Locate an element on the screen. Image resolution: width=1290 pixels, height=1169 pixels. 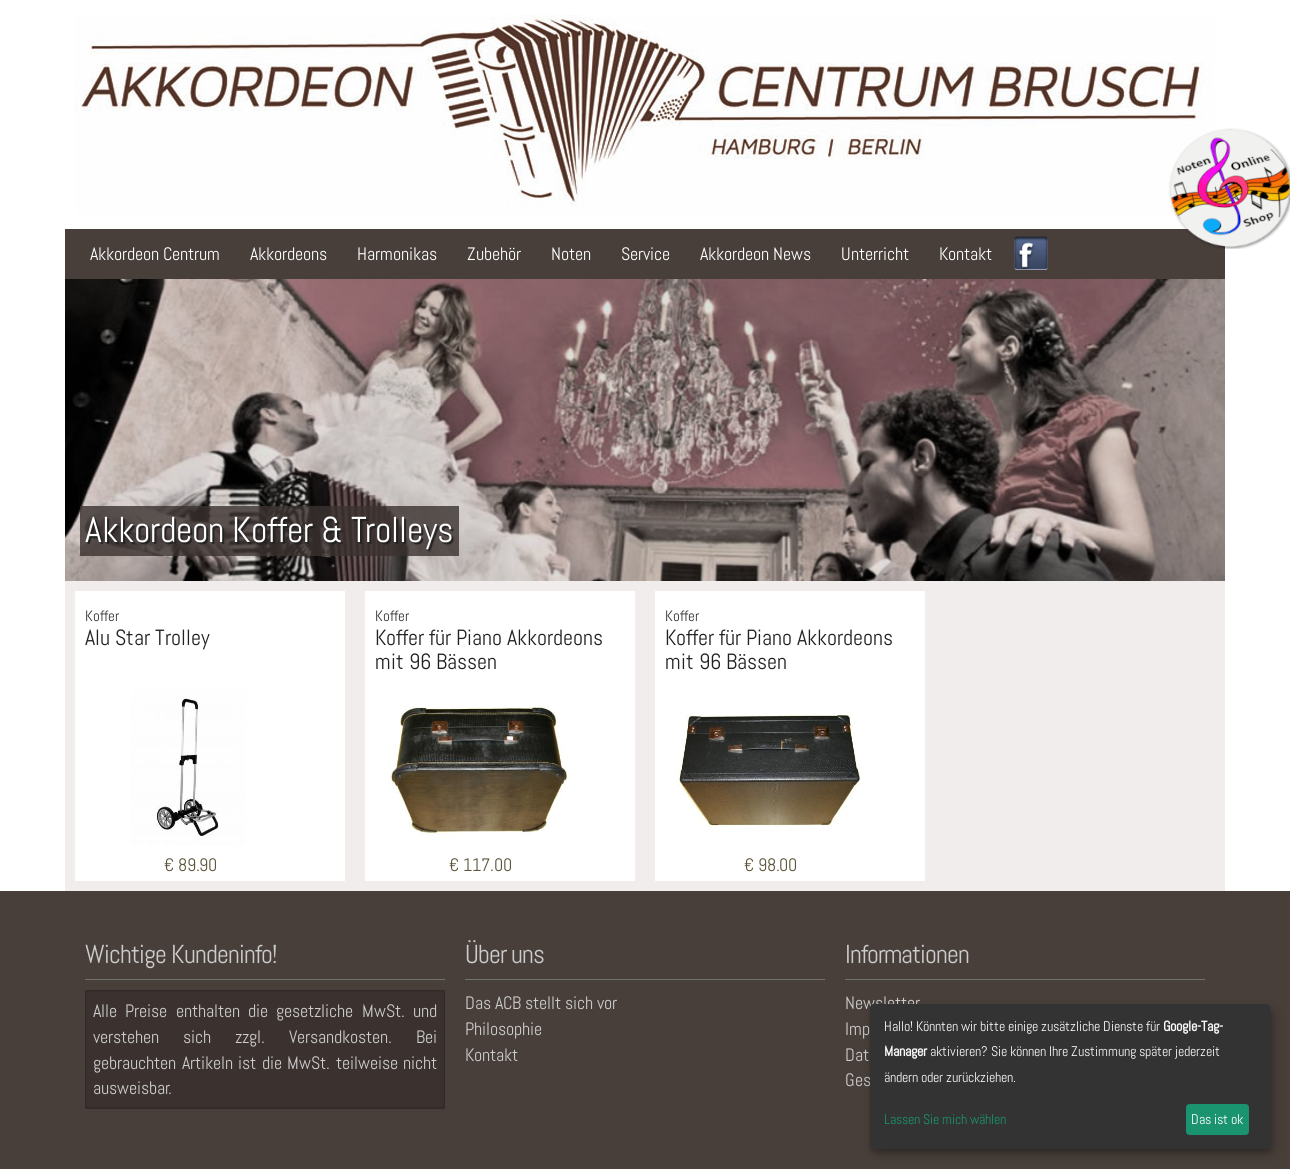
Das ist ok is located at coordinates (1217, 1119).